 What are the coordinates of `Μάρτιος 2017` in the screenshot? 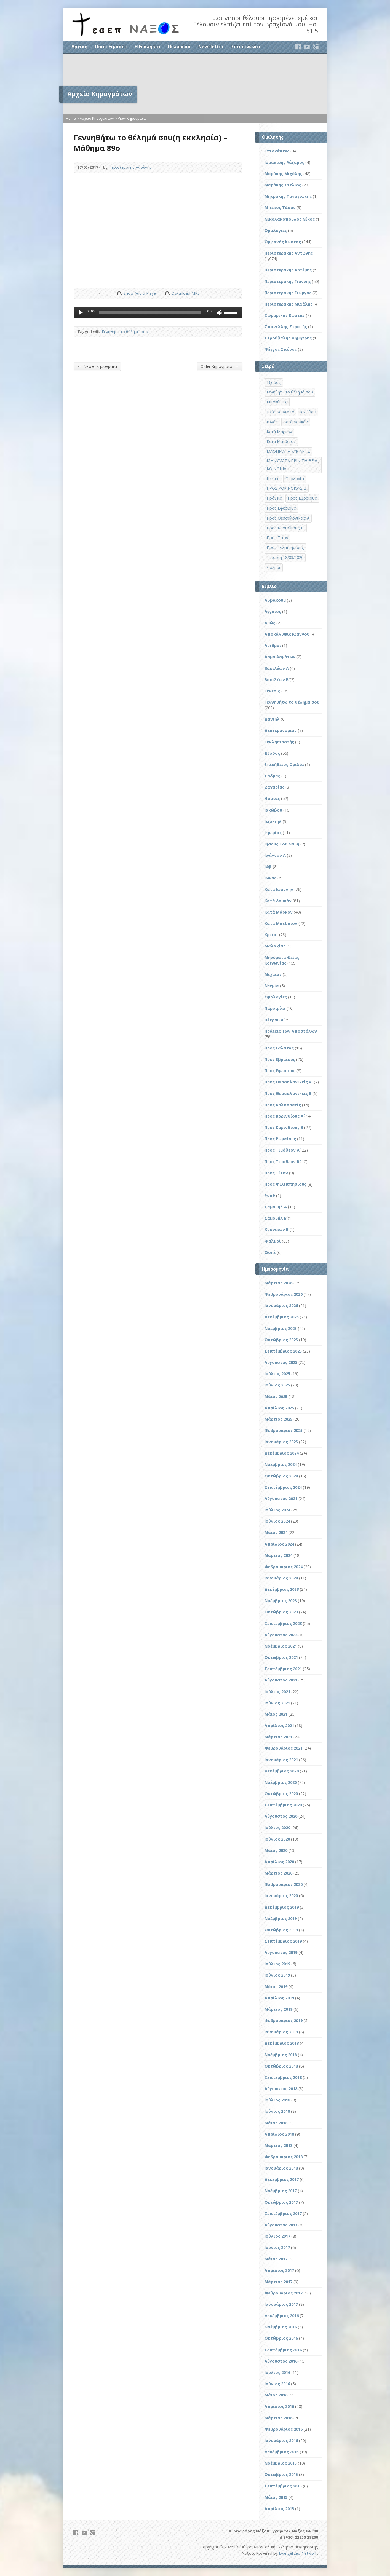 It's located at (278, 2281).